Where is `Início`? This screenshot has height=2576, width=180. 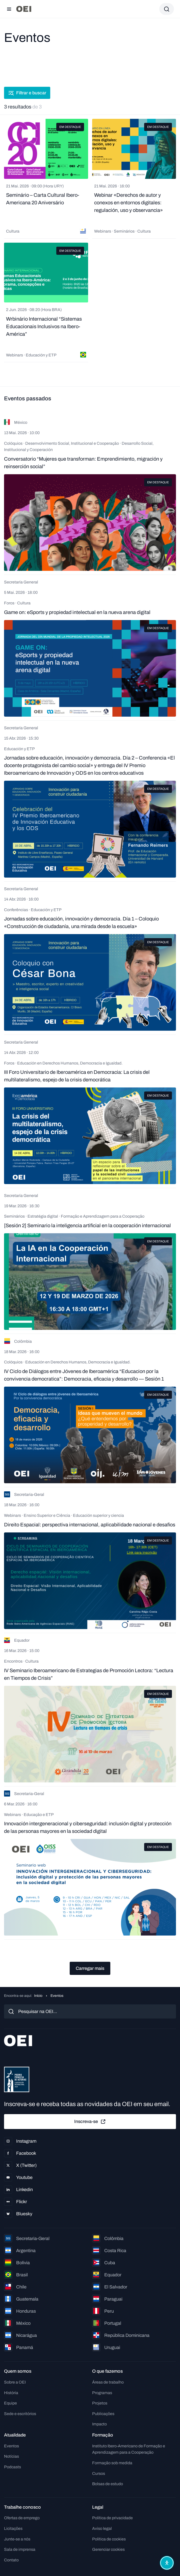
Início is located at coordinates (38, 1996).